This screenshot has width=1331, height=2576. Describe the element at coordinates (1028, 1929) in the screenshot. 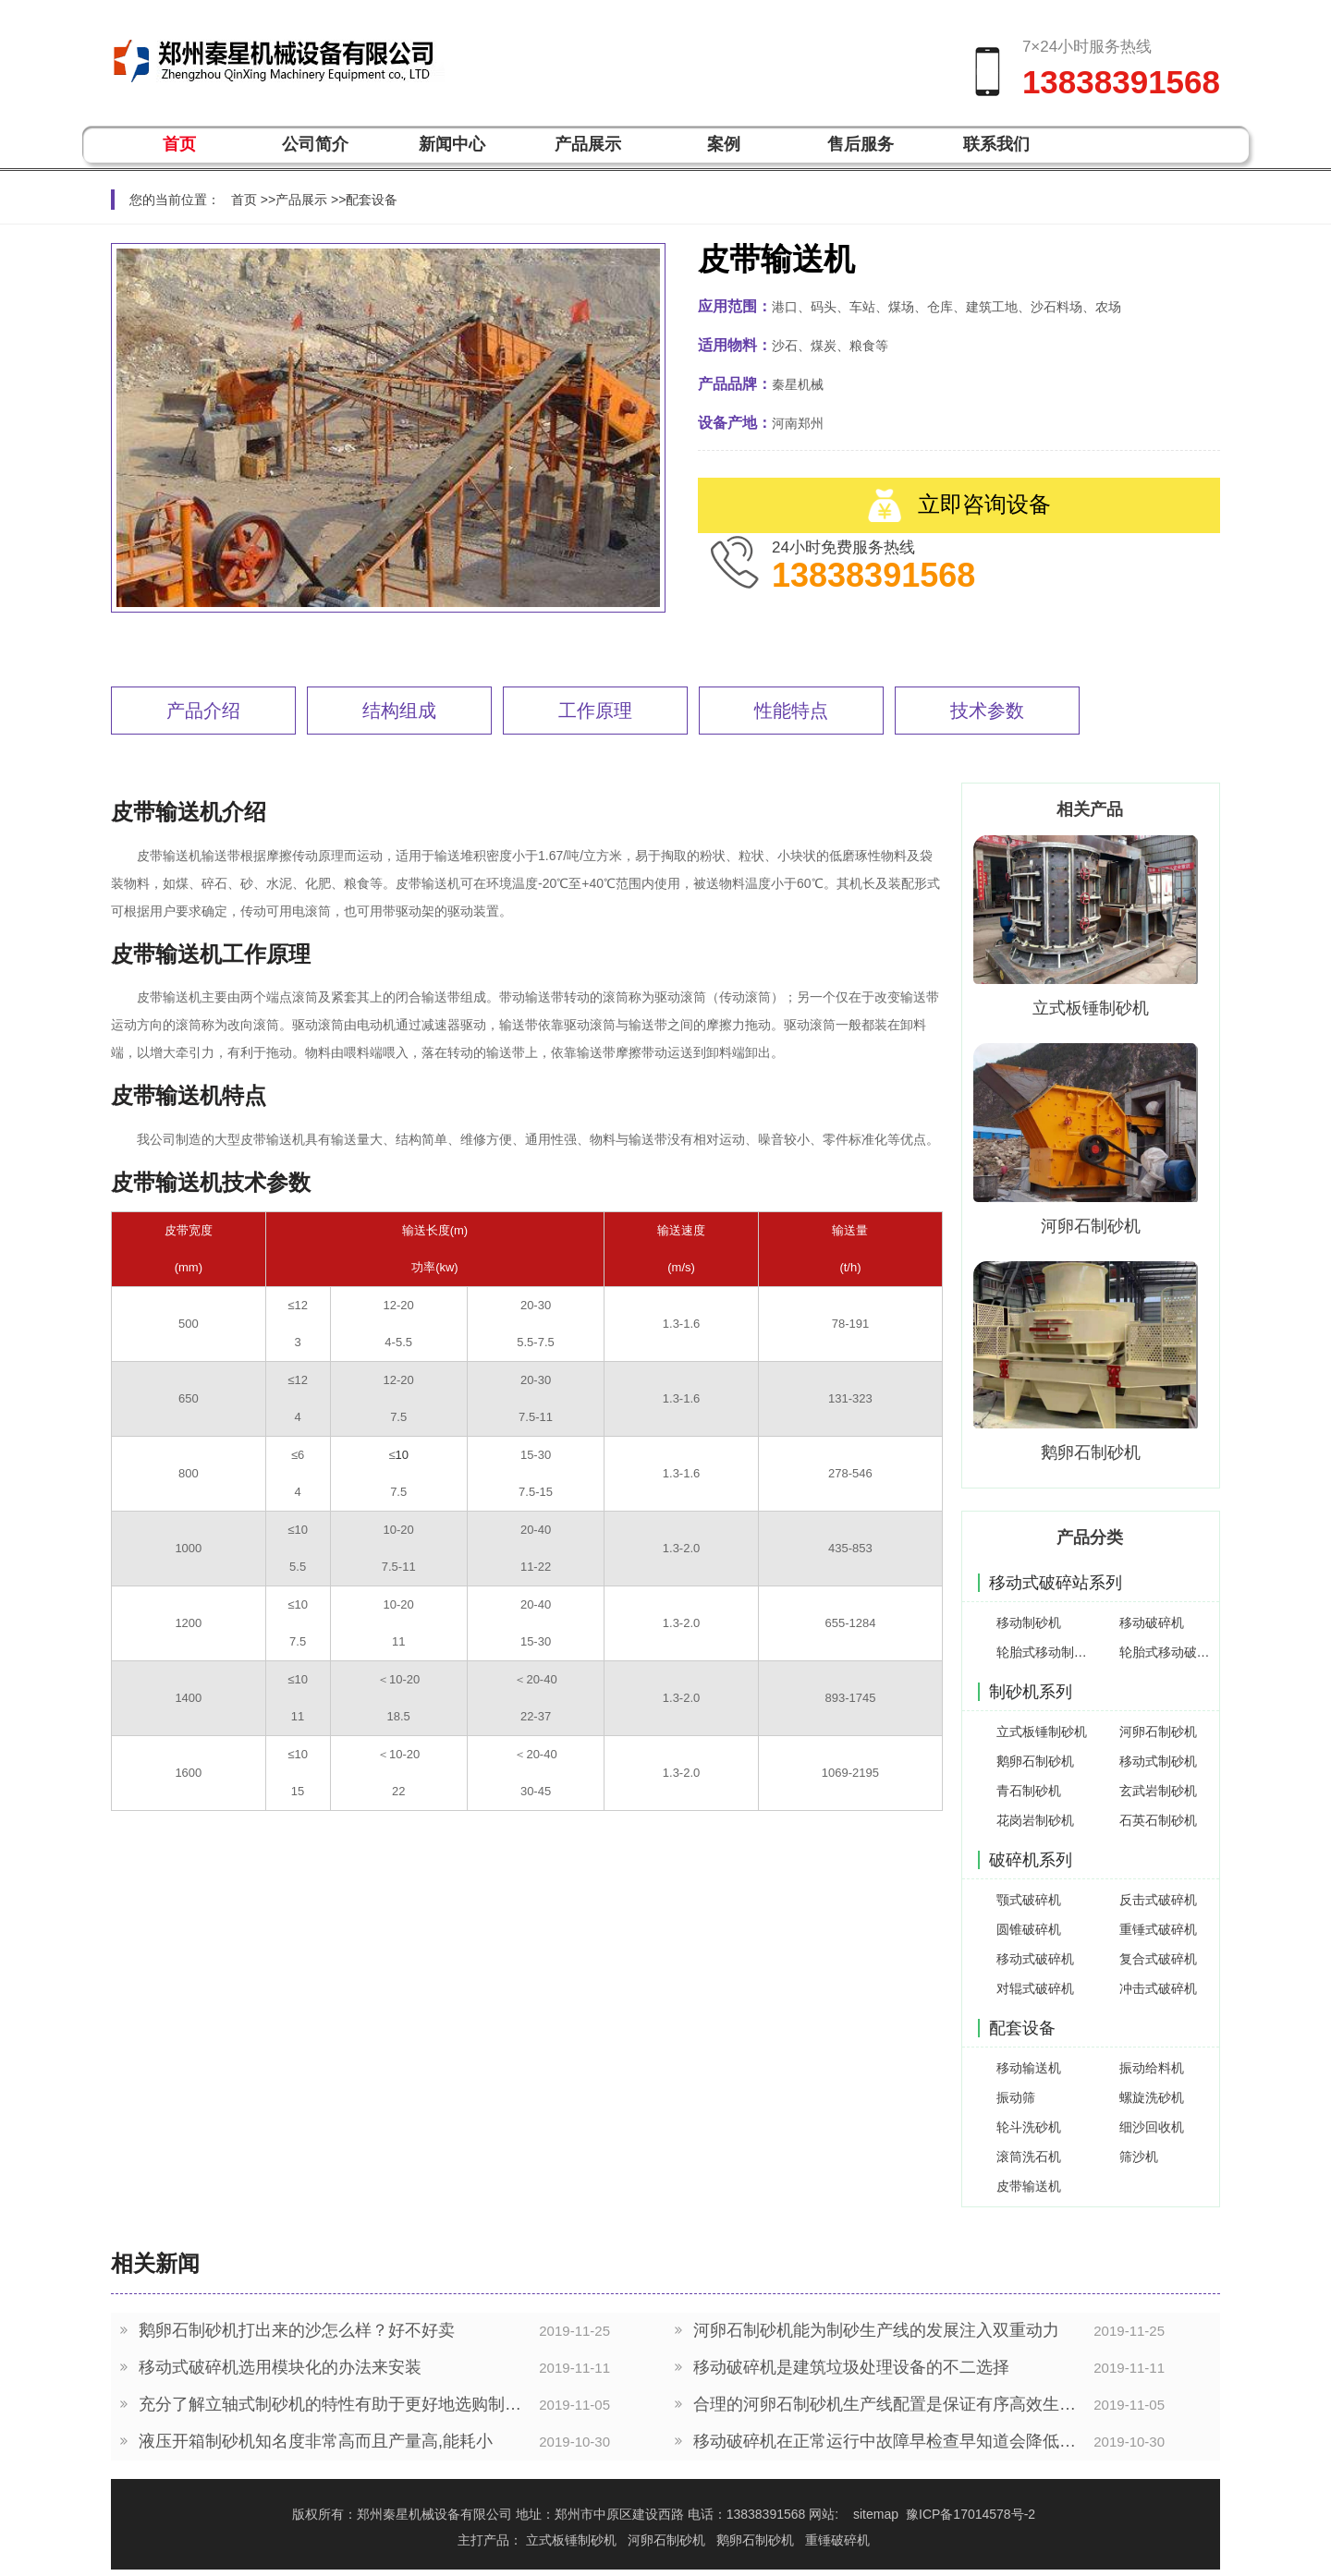

I see `圆锥破碎机` at that location.